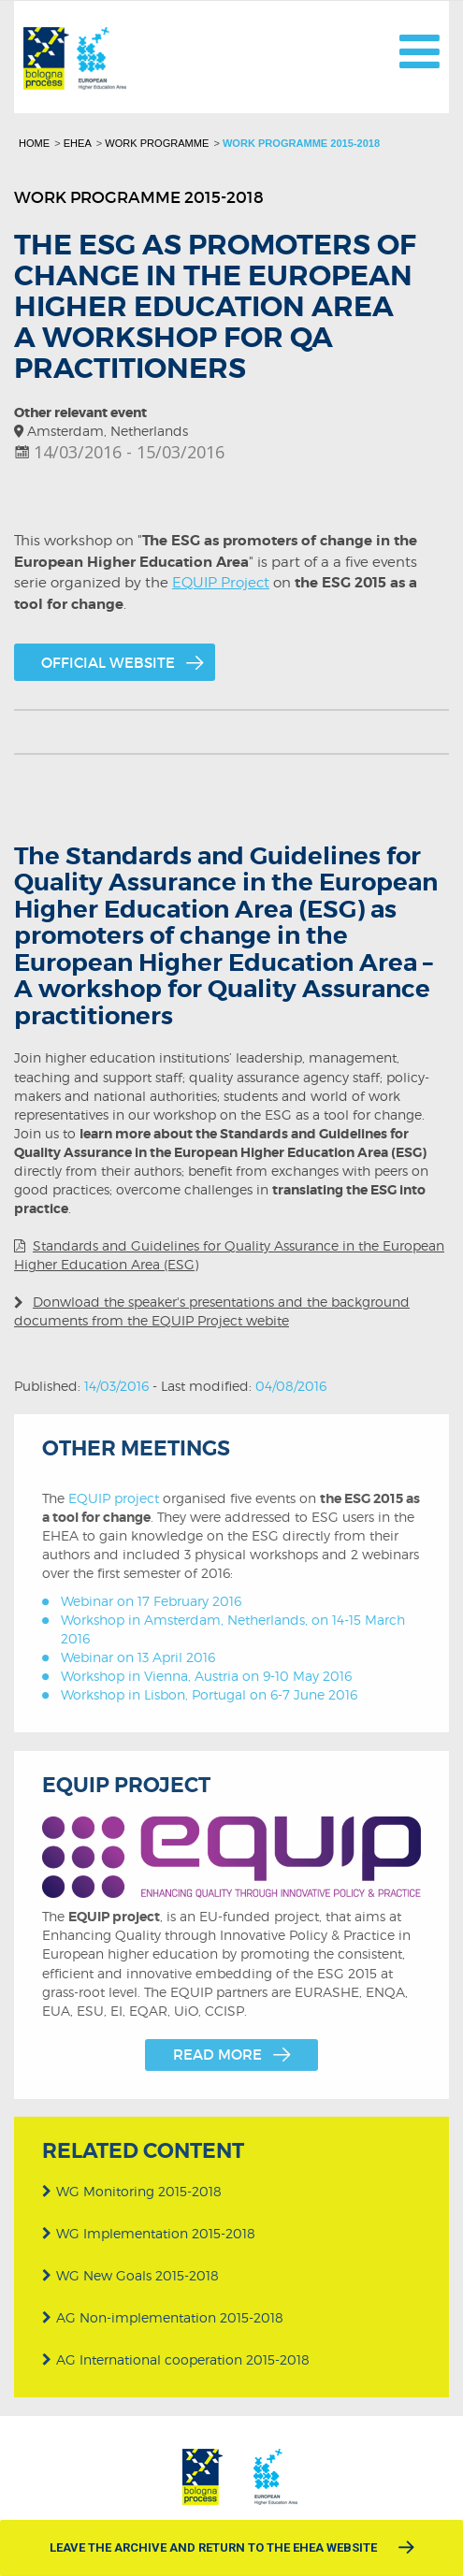 The height and width of the screenshot is (2576, 463). Describe the element at coordinates (132, 2186) in the screenshot. I see `WG Monitoring 2015-2018` at that location.